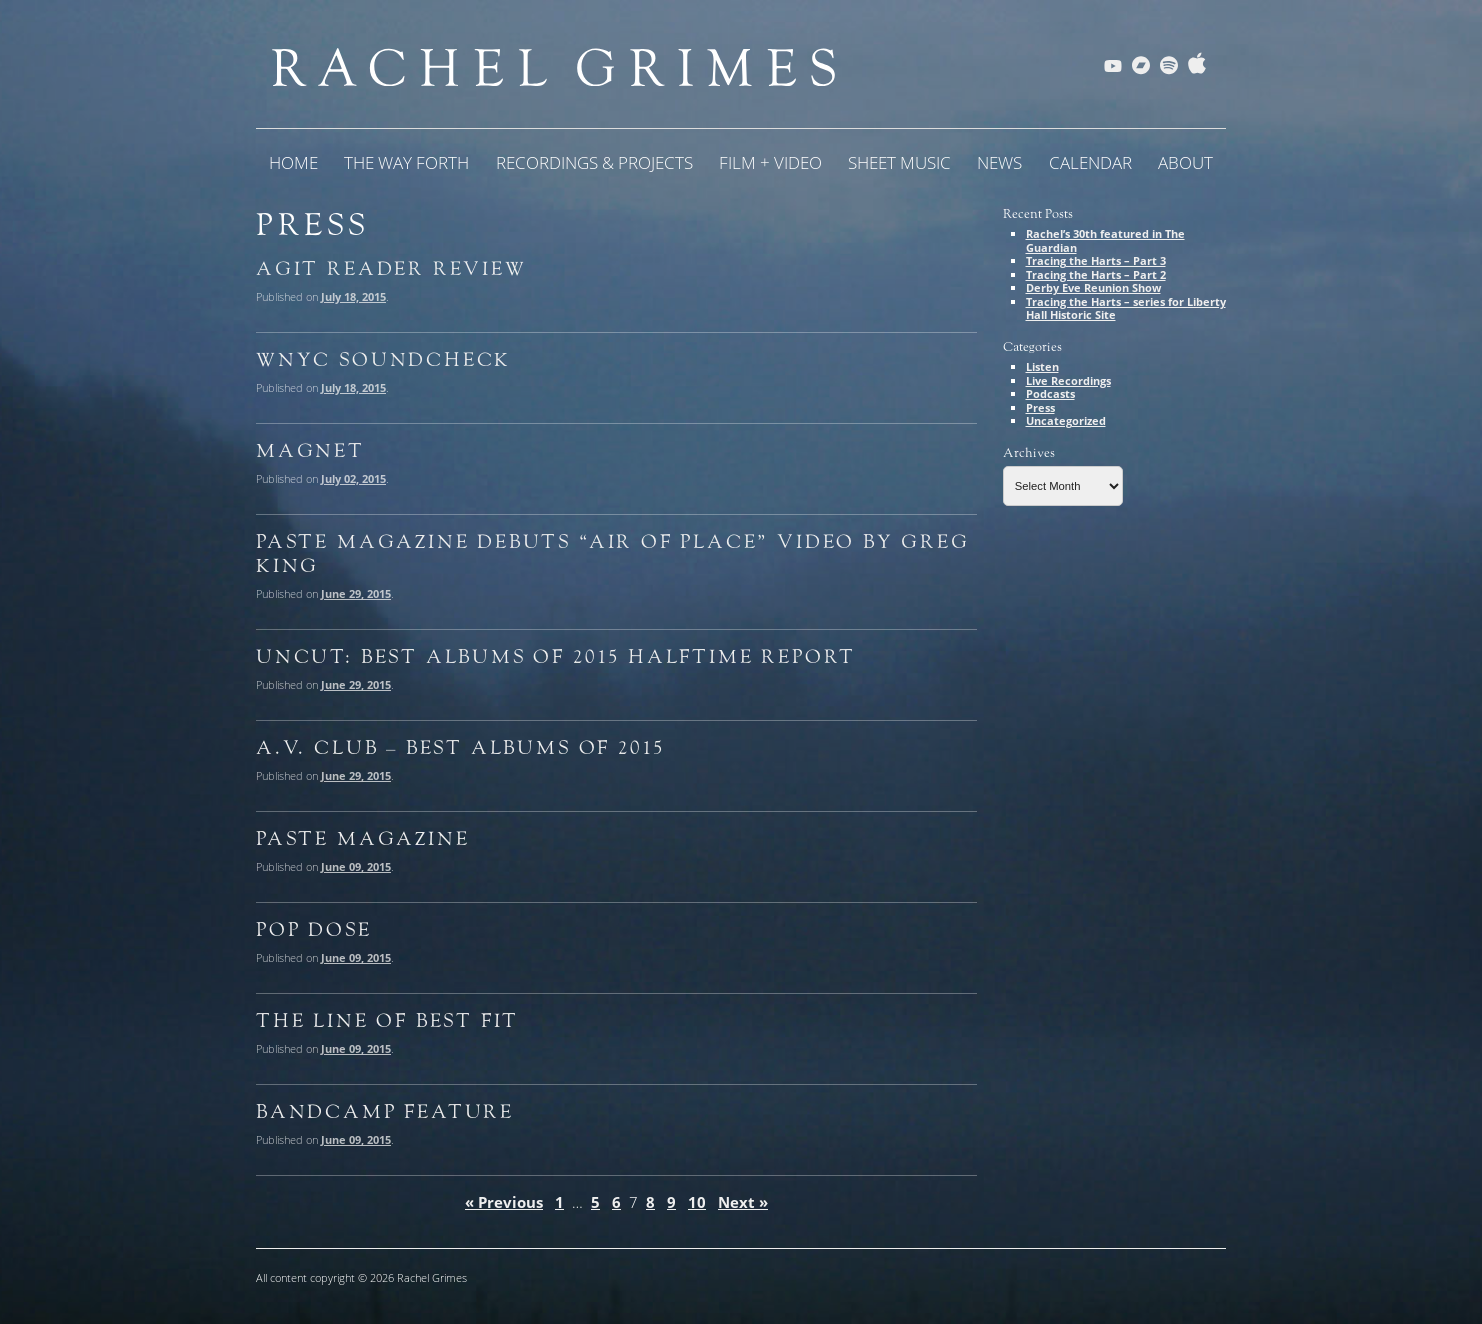  Describe the element at coordinates (391, 269) in the screenshot. I see `Agit Reader Review` at that location.